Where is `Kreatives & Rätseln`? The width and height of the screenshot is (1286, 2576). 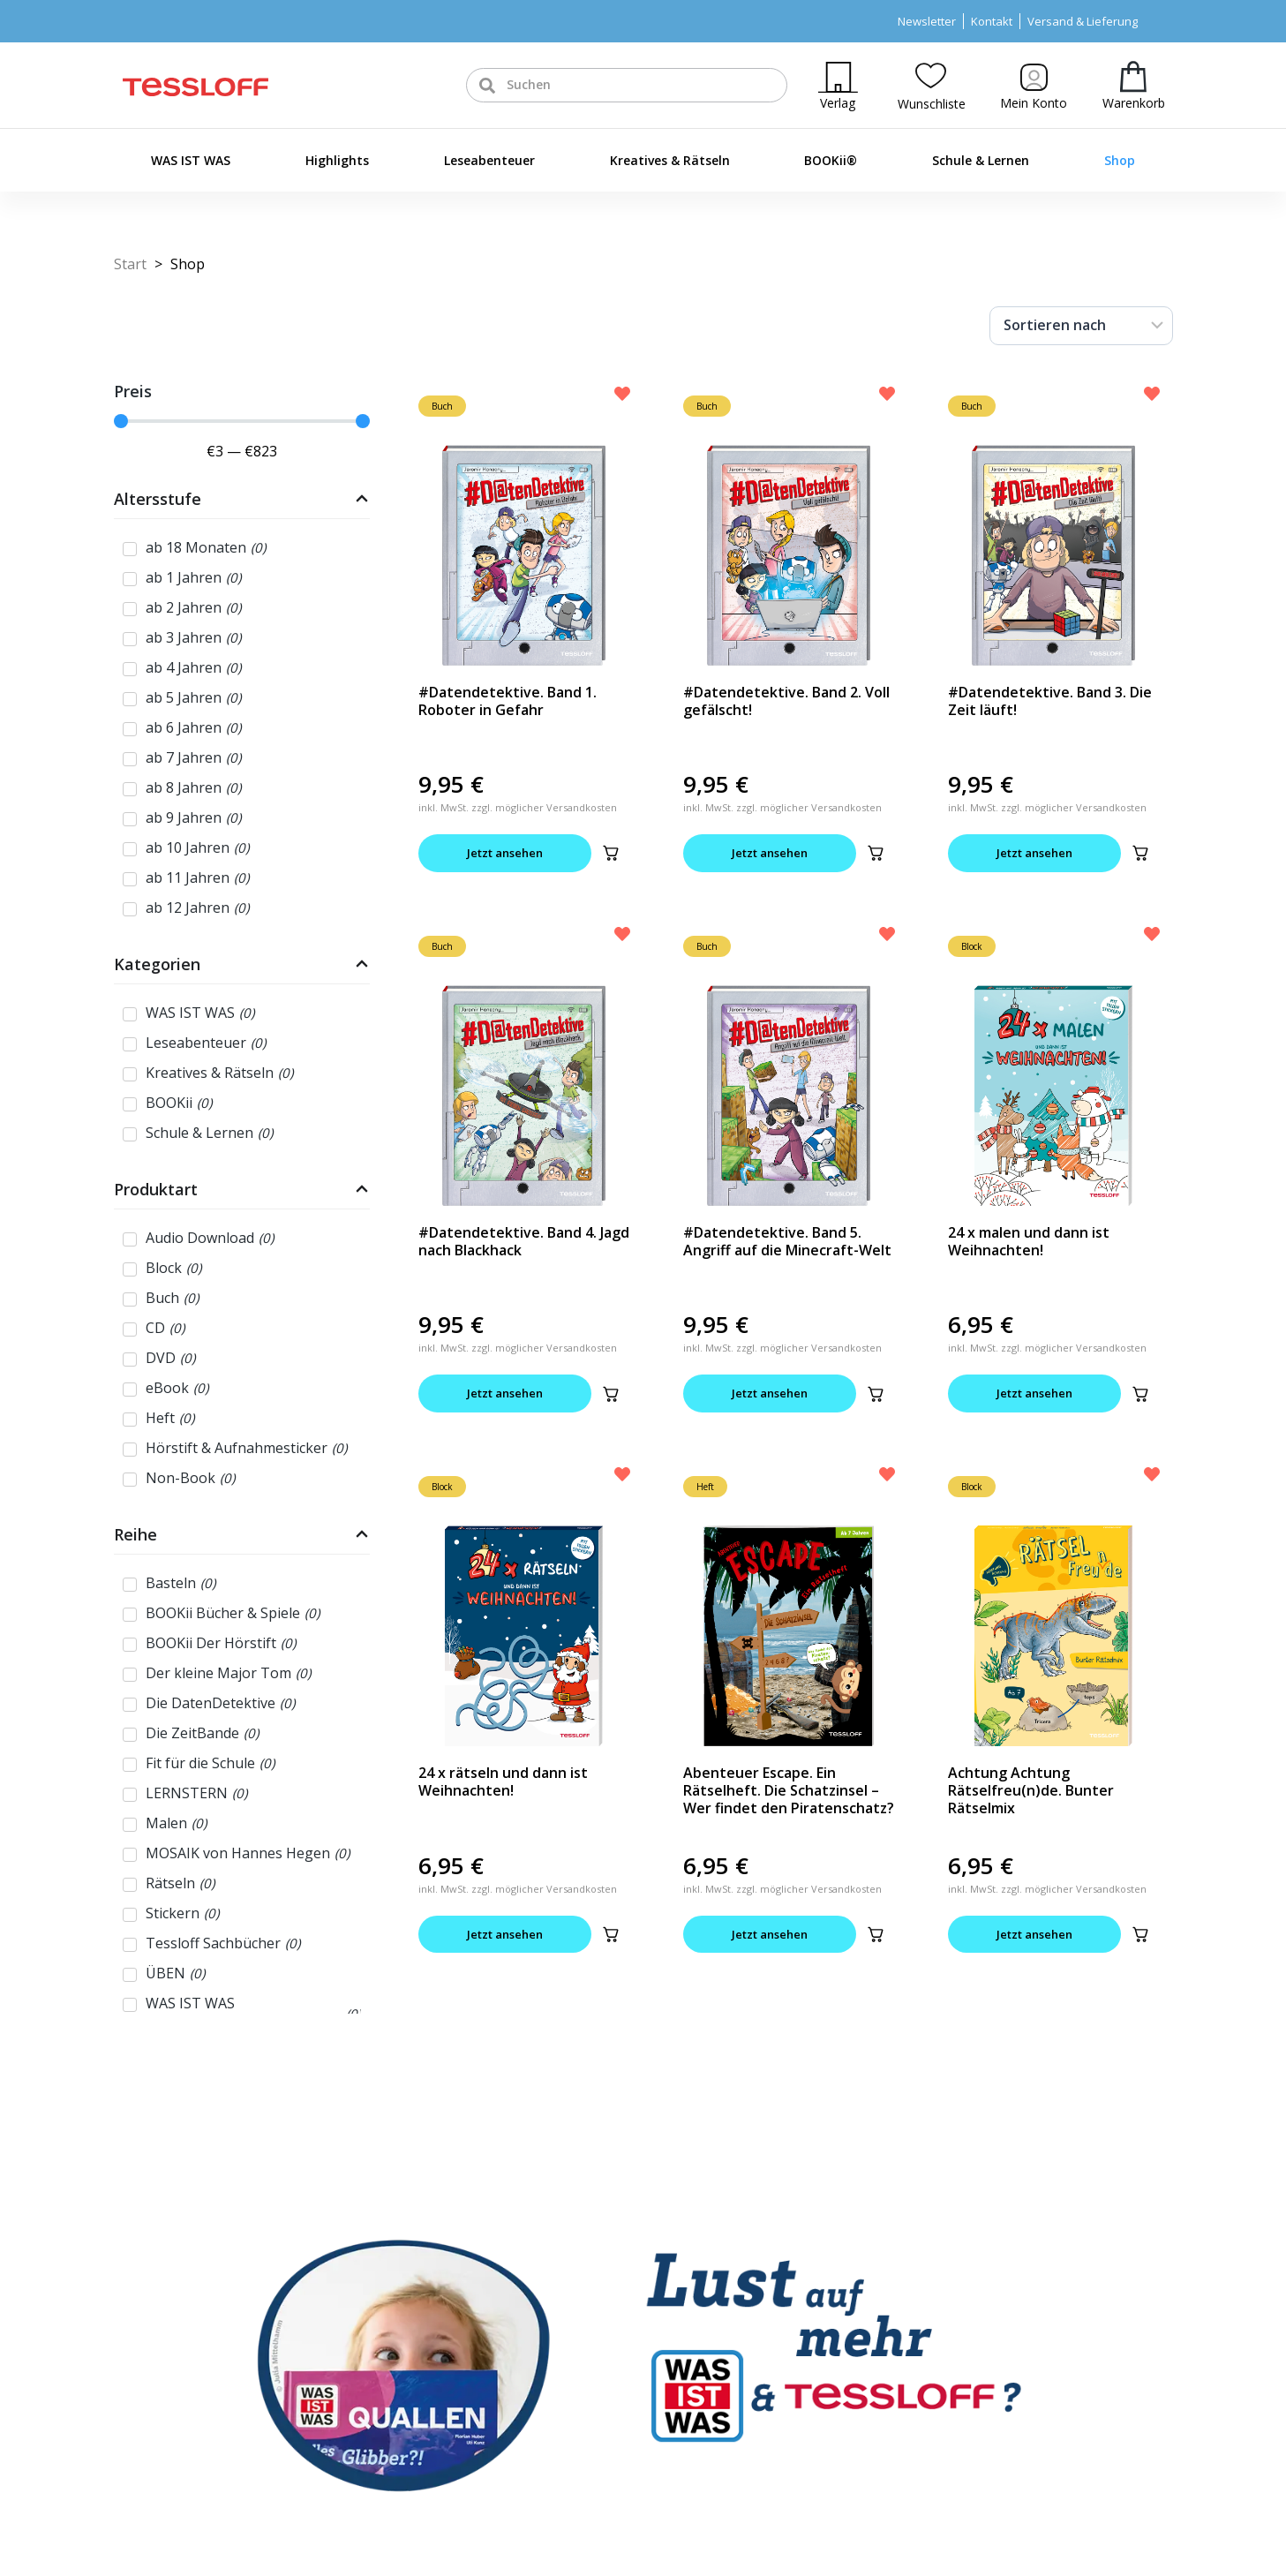
Kreatives & Rätseln is located at coordinates (670, 160).